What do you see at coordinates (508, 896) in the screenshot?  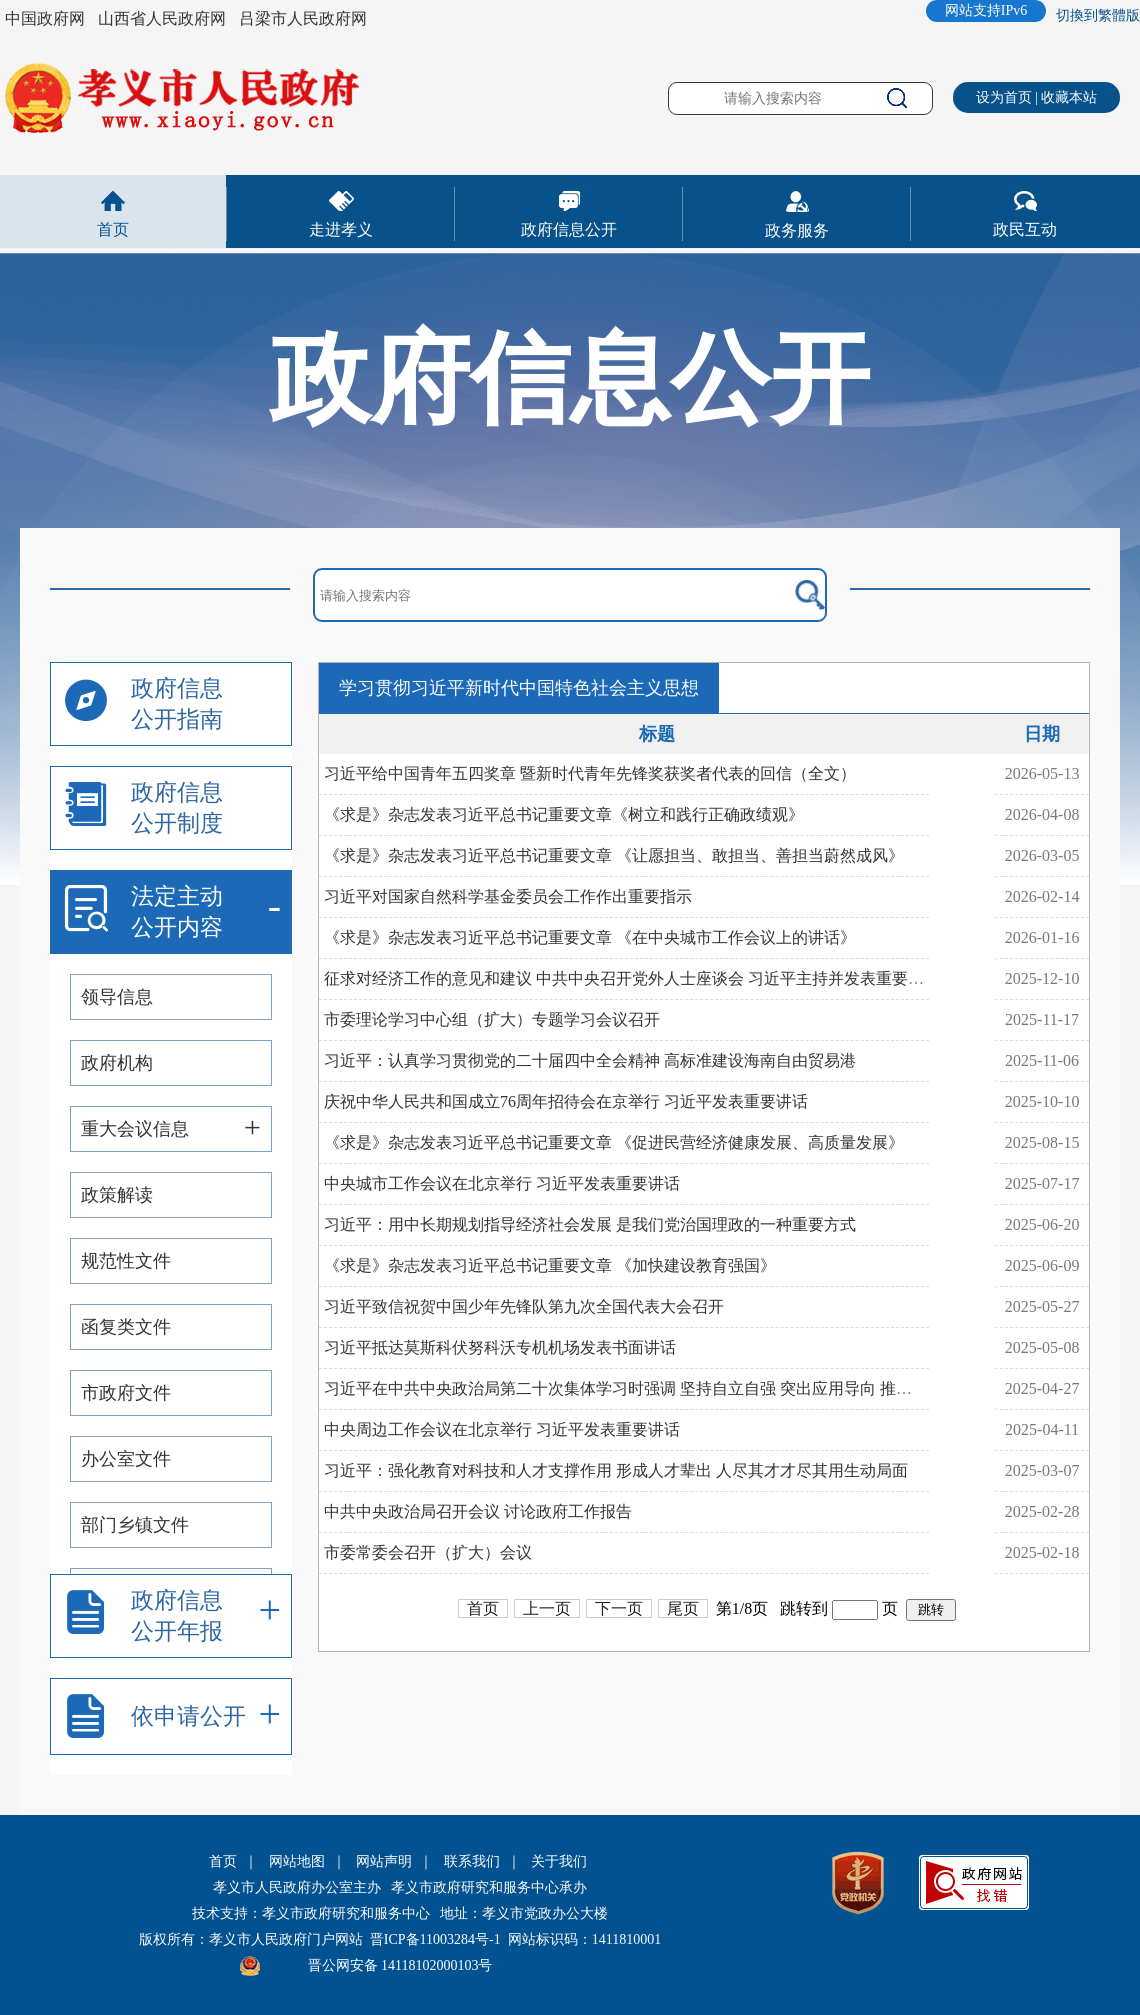 I see `习近平对国家自然科学基金委员会工作作出重要指示` at bounding box center [508, 896].